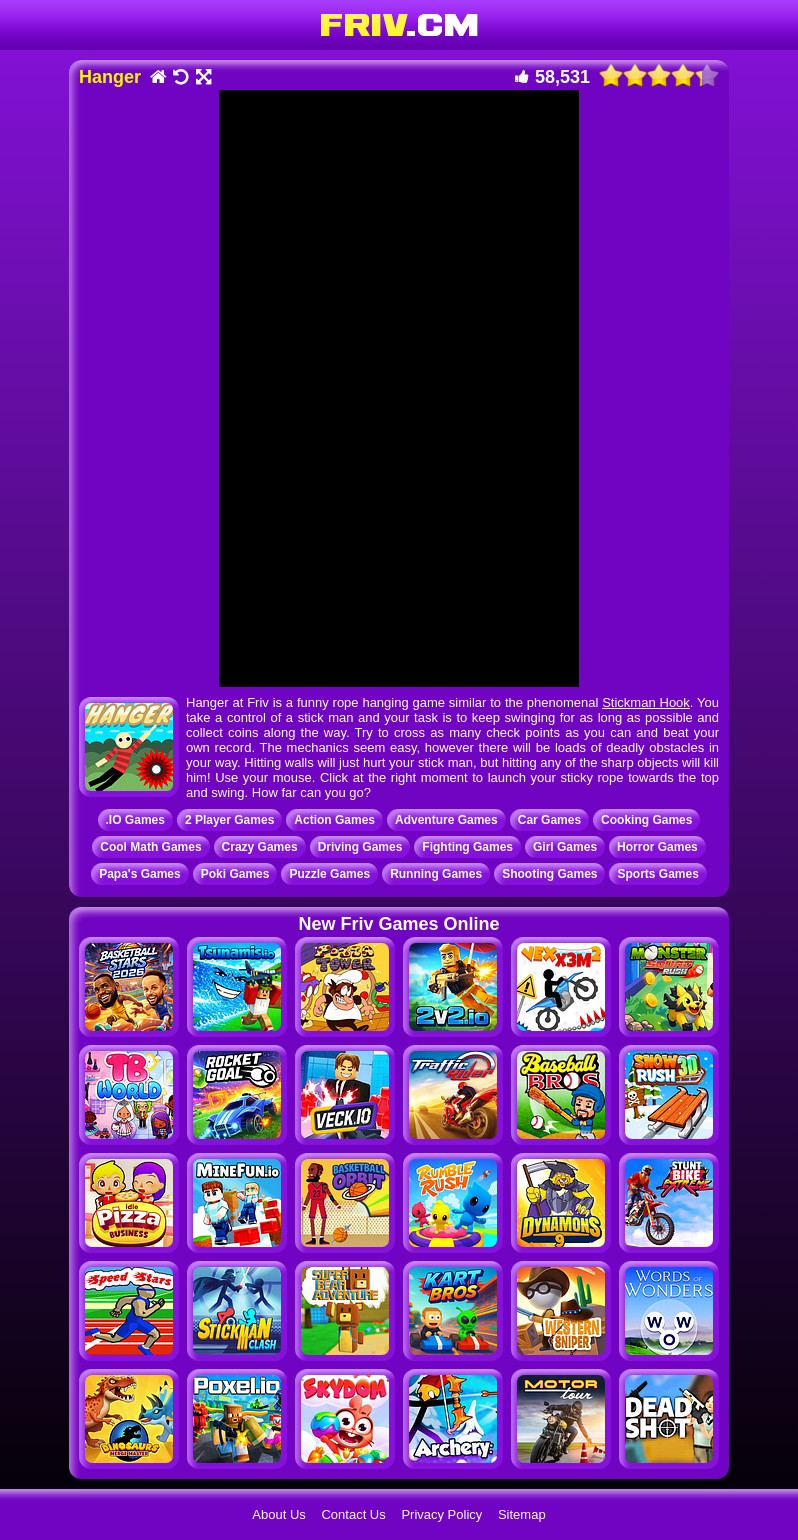  What do you see at coordinates (278, 1514) in the screenshot?
I see `About Us` at bounding box center [278, 1514].